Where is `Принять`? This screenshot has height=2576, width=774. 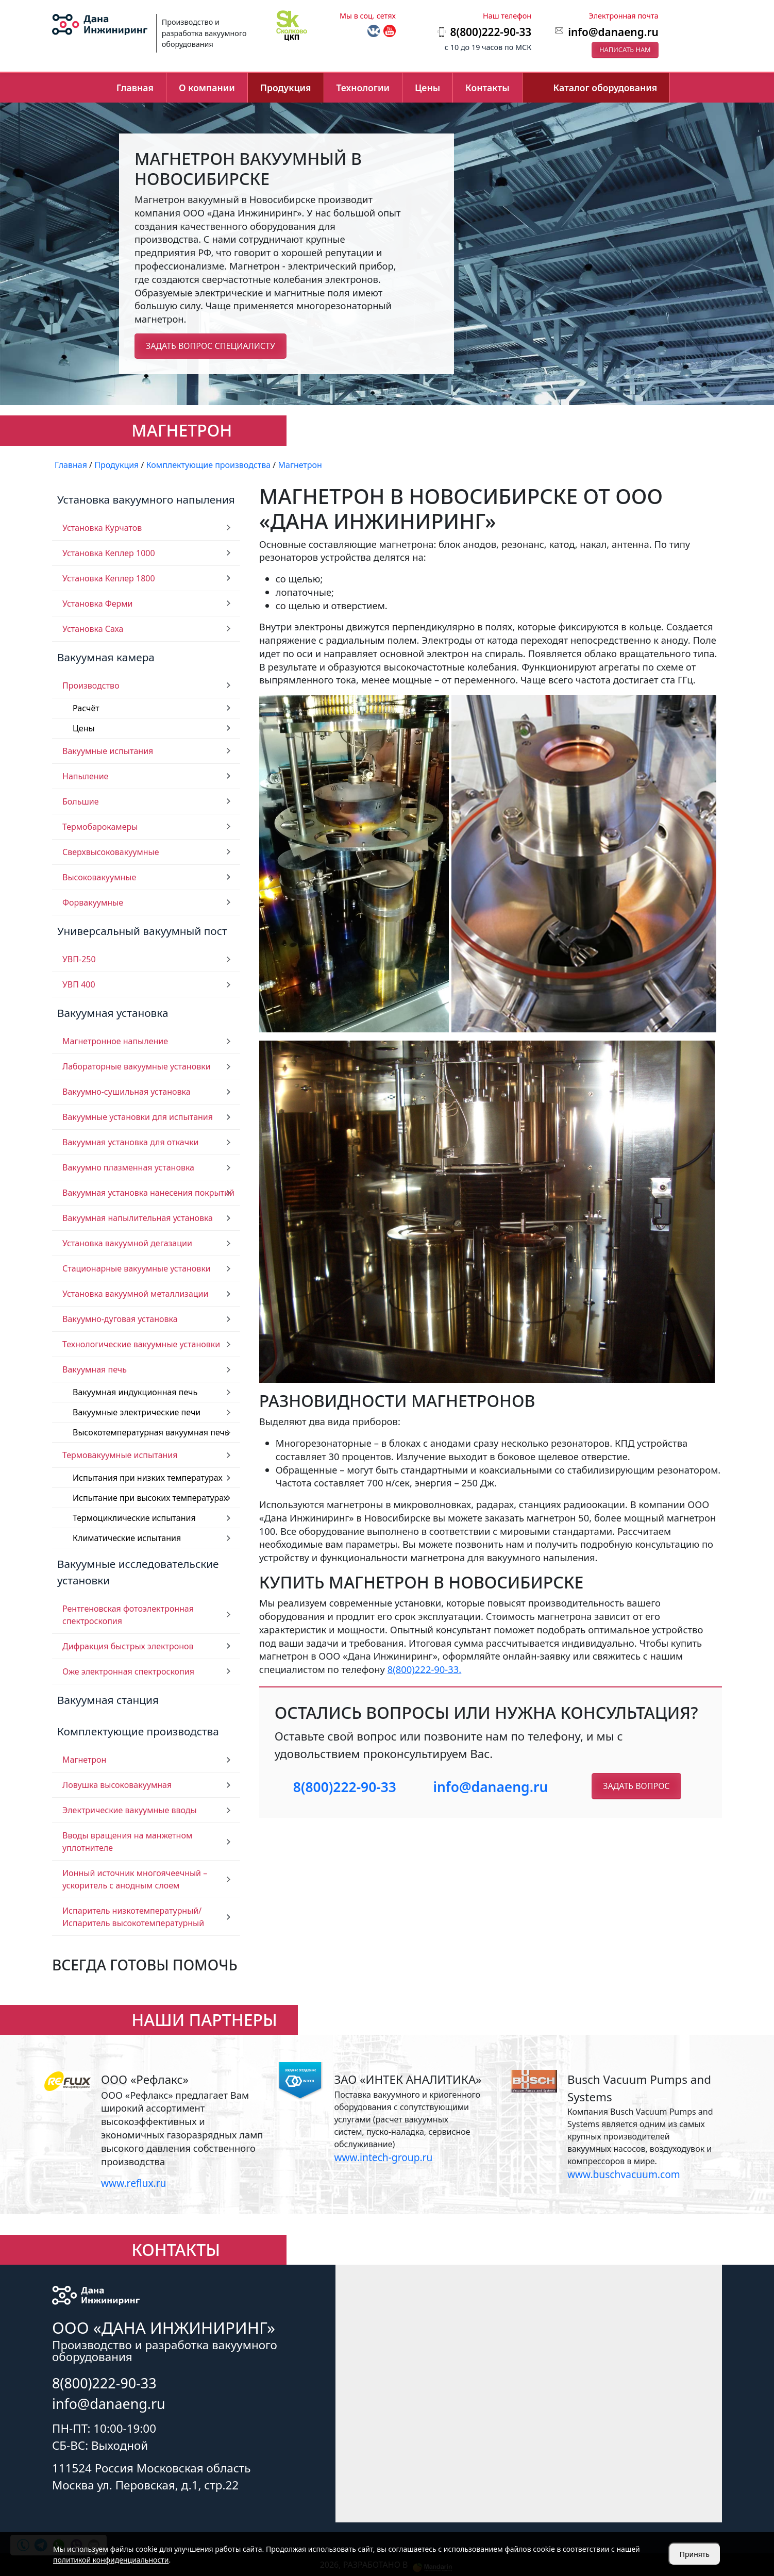
Принять is located at coordinates (695, 2554).